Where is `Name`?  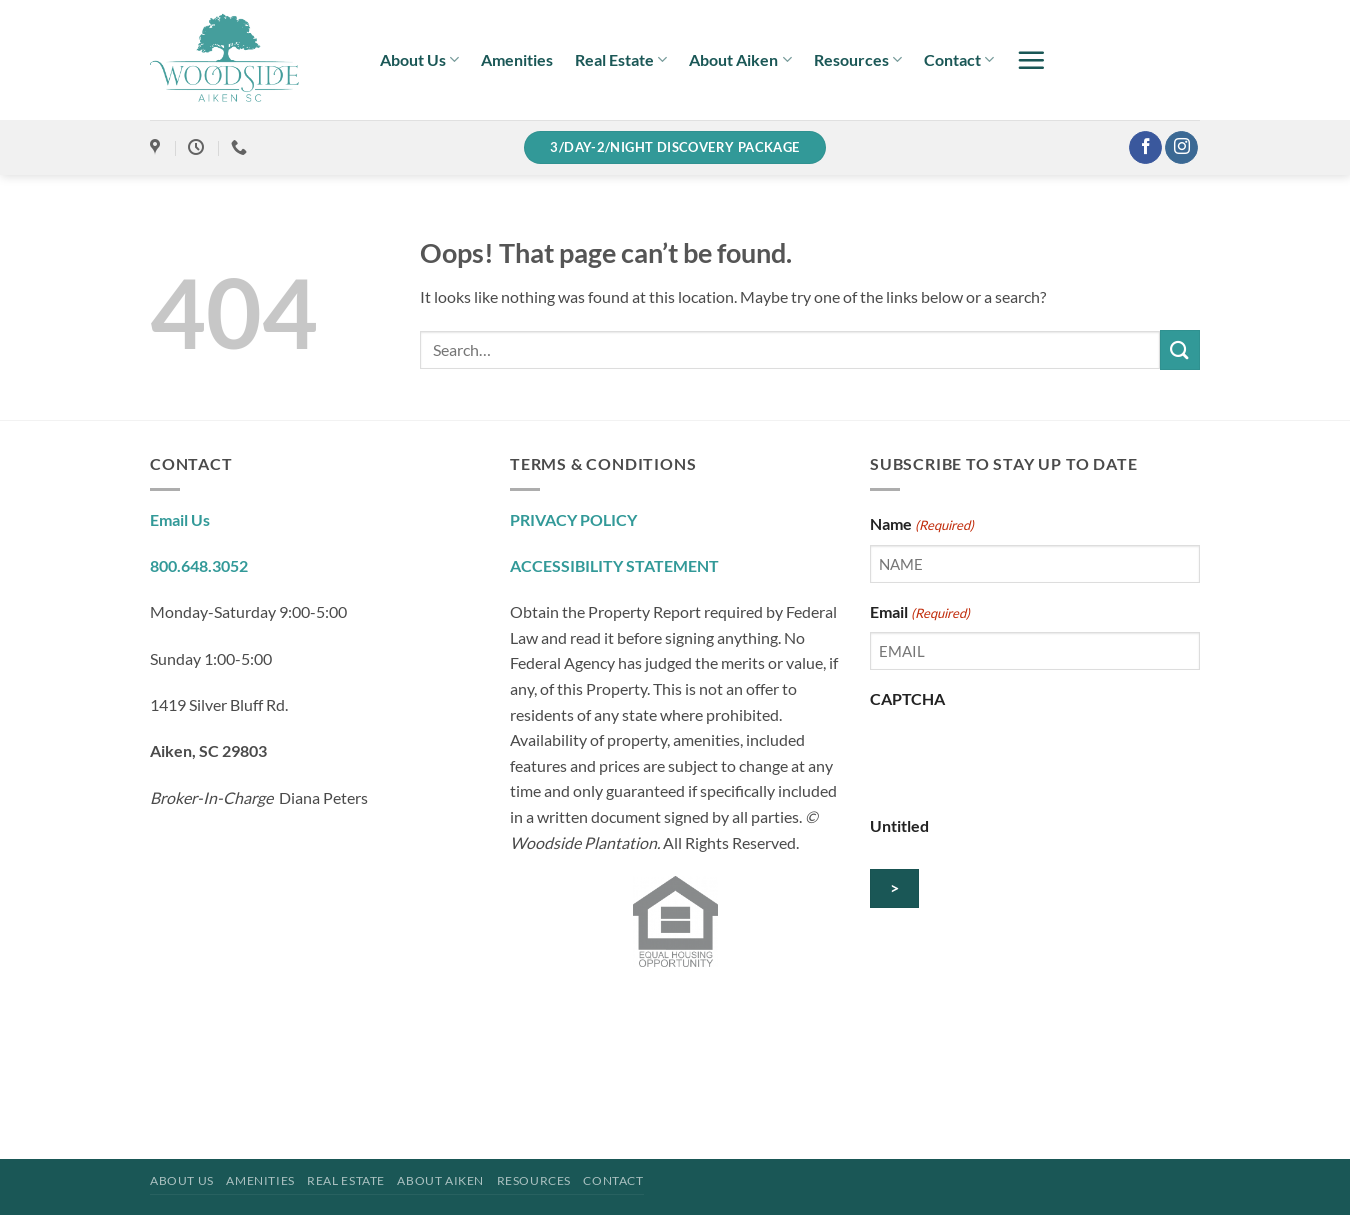
Name is located at coordinates (922, 525).